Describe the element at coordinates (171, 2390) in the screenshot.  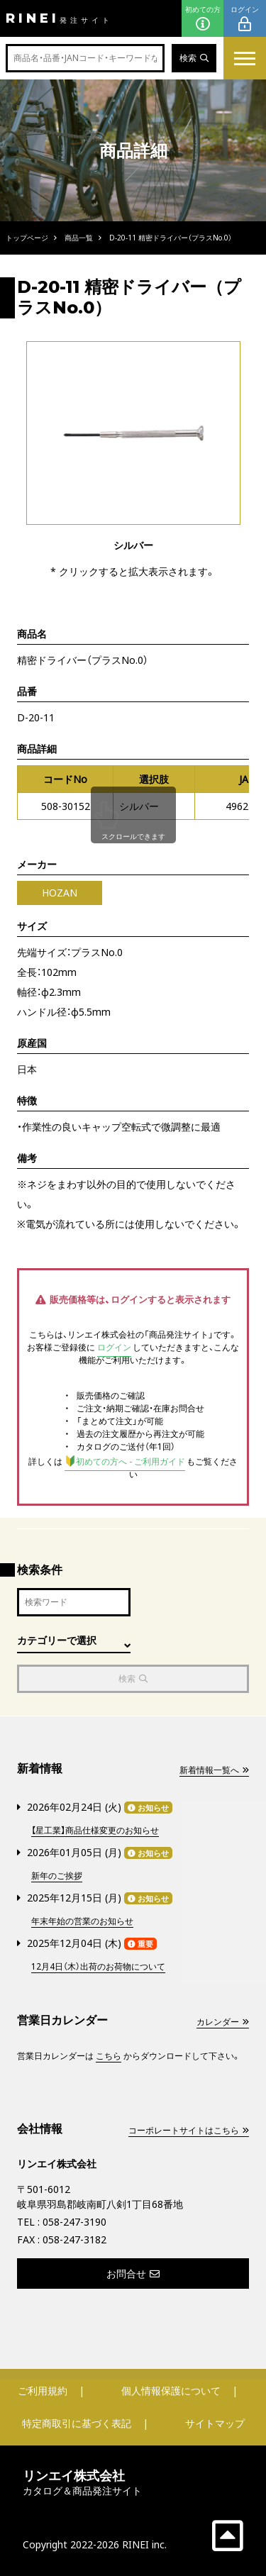
I see `個人情報保護について` at that location.